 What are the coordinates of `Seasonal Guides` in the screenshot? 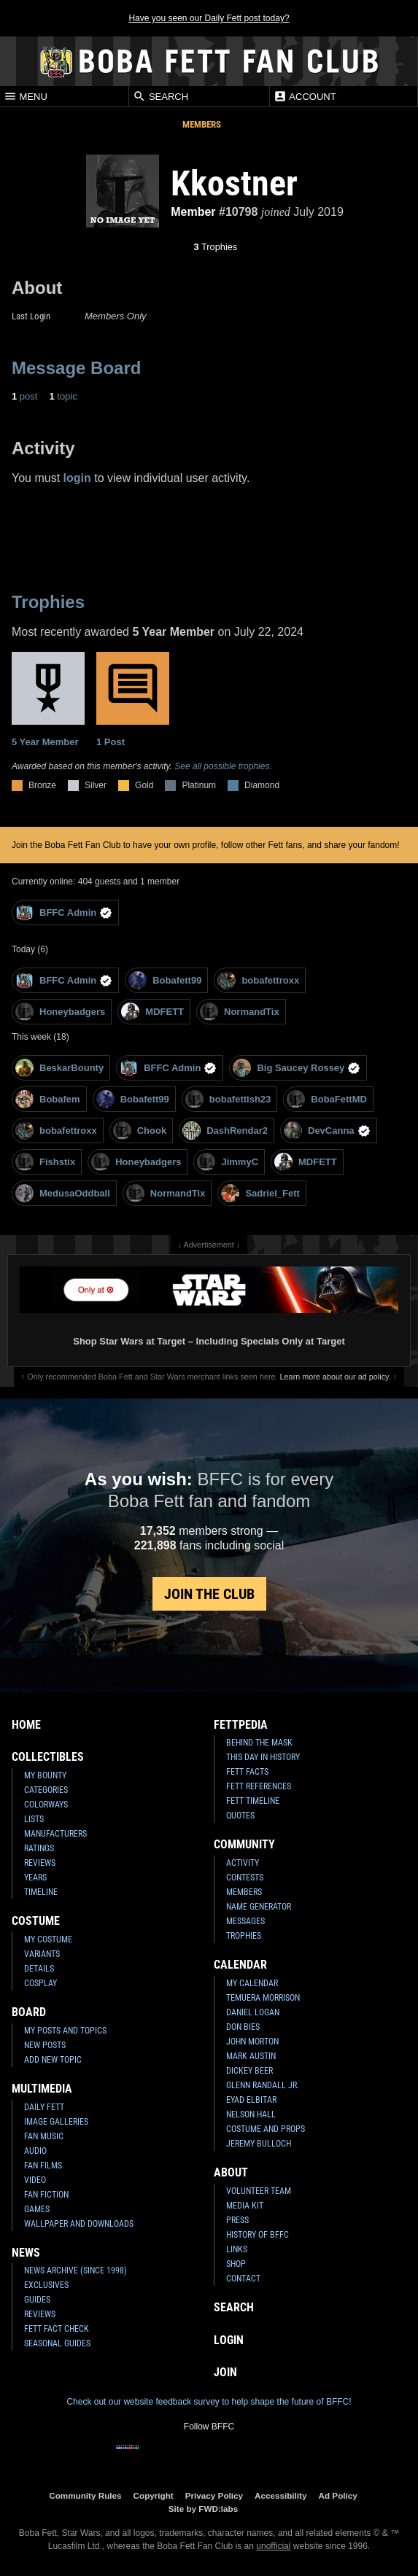 It's located at (57, 2343).